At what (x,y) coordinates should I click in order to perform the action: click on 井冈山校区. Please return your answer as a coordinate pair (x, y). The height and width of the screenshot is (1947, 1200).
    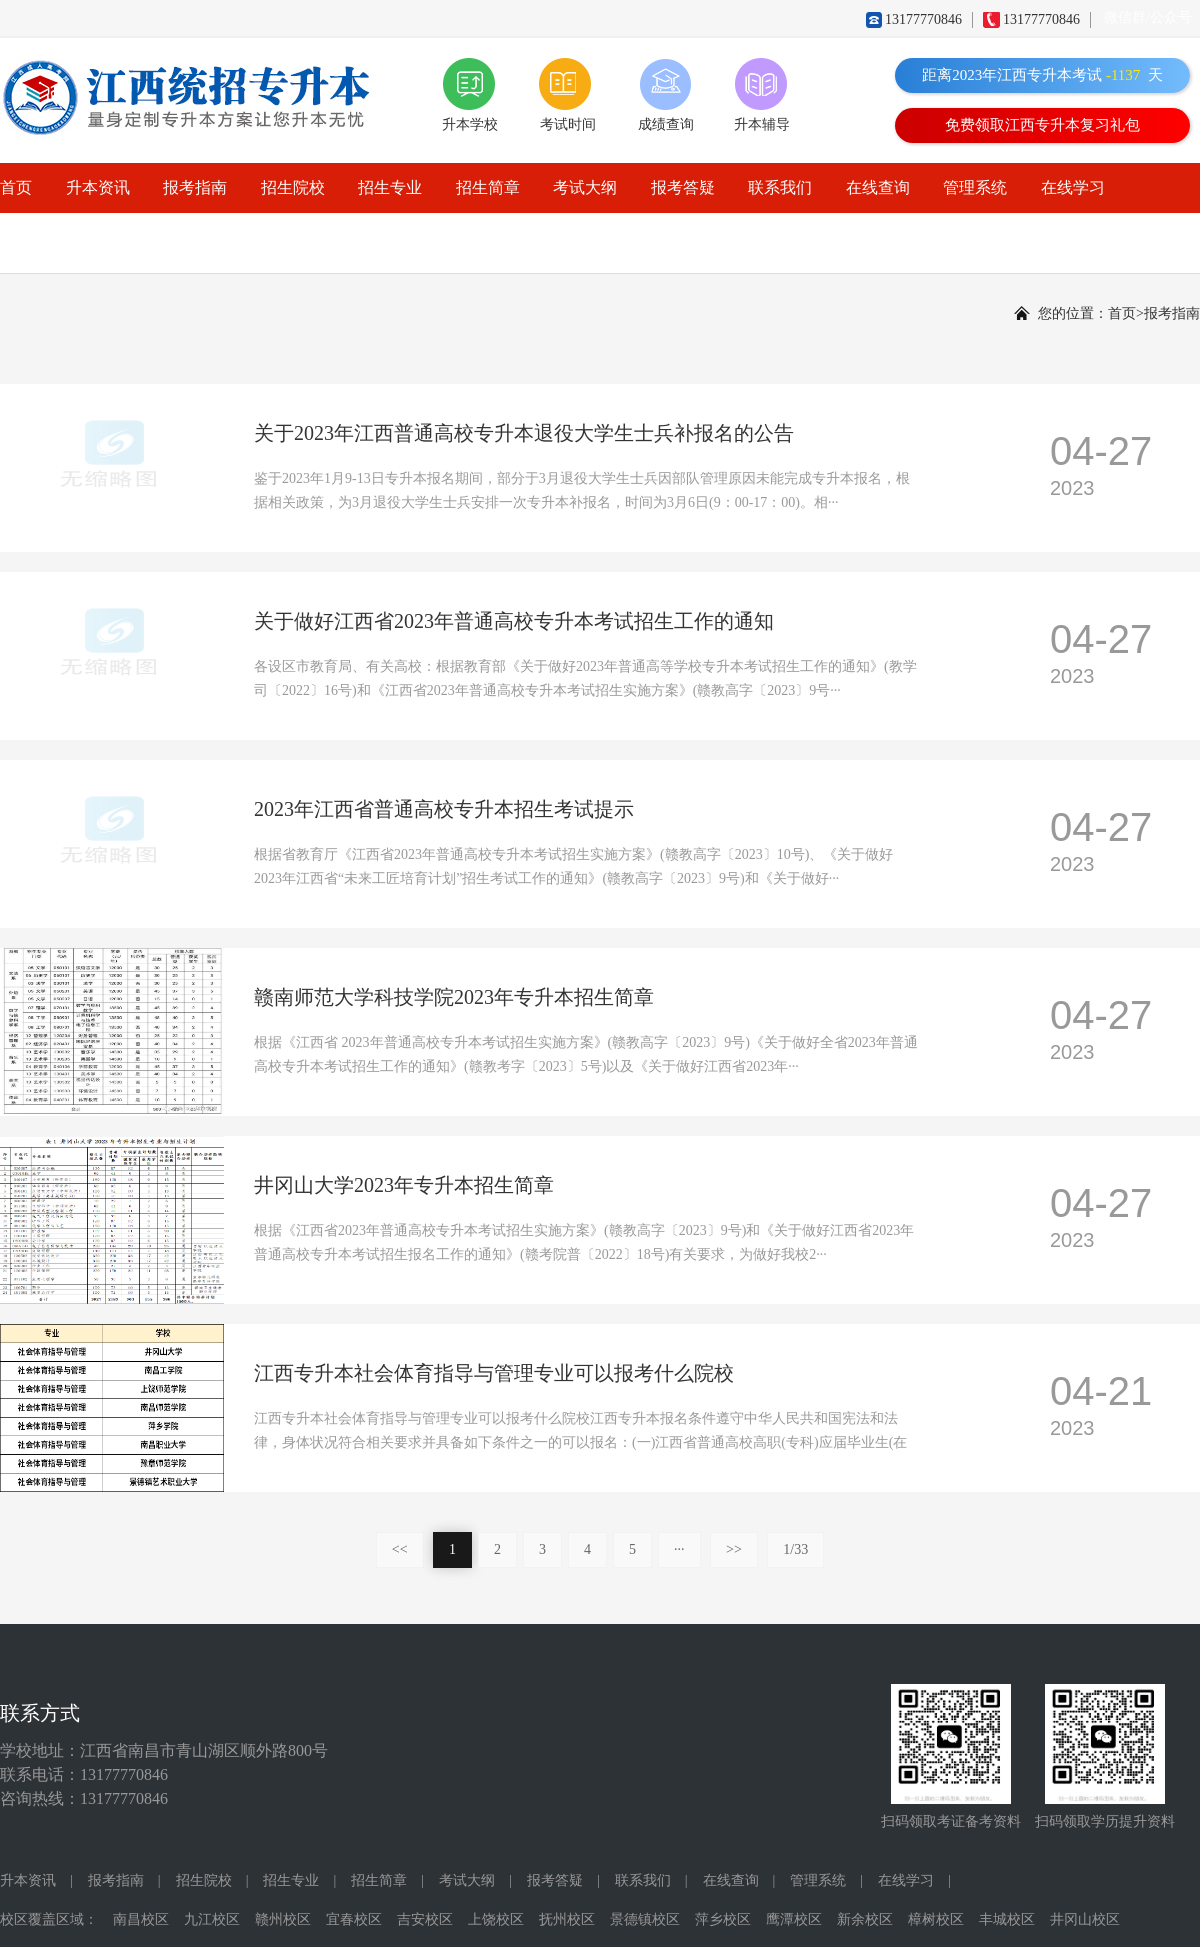
    Looking at the image, I should click on (1085, 1919).